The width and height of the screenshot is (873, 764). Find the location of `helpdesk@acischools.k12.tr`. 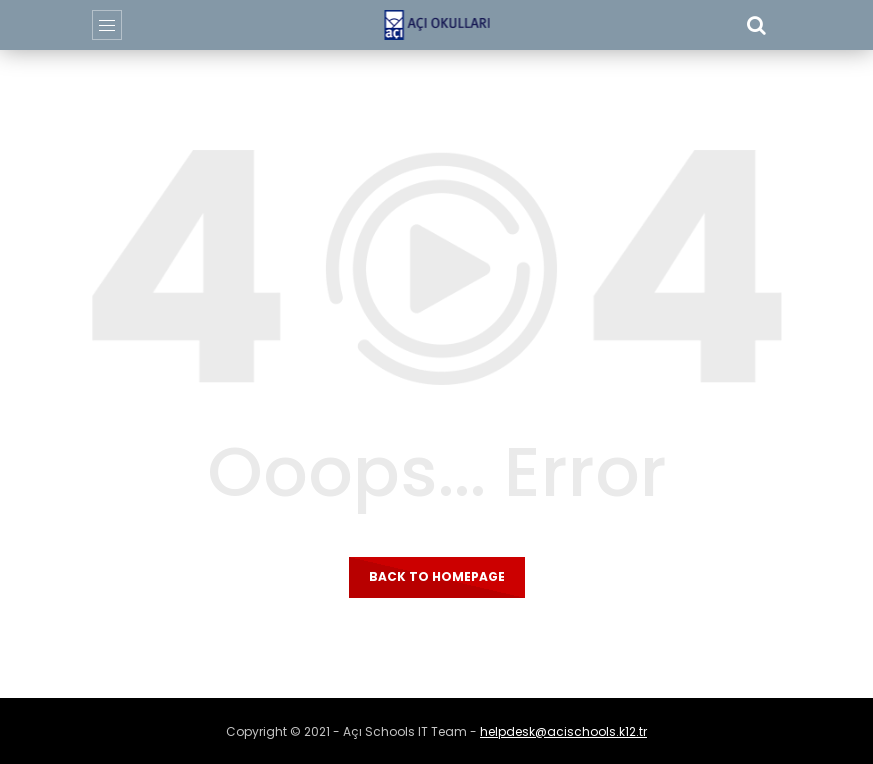

helpdesk@acischools.k12.tr is located at coordinates (563, 731).